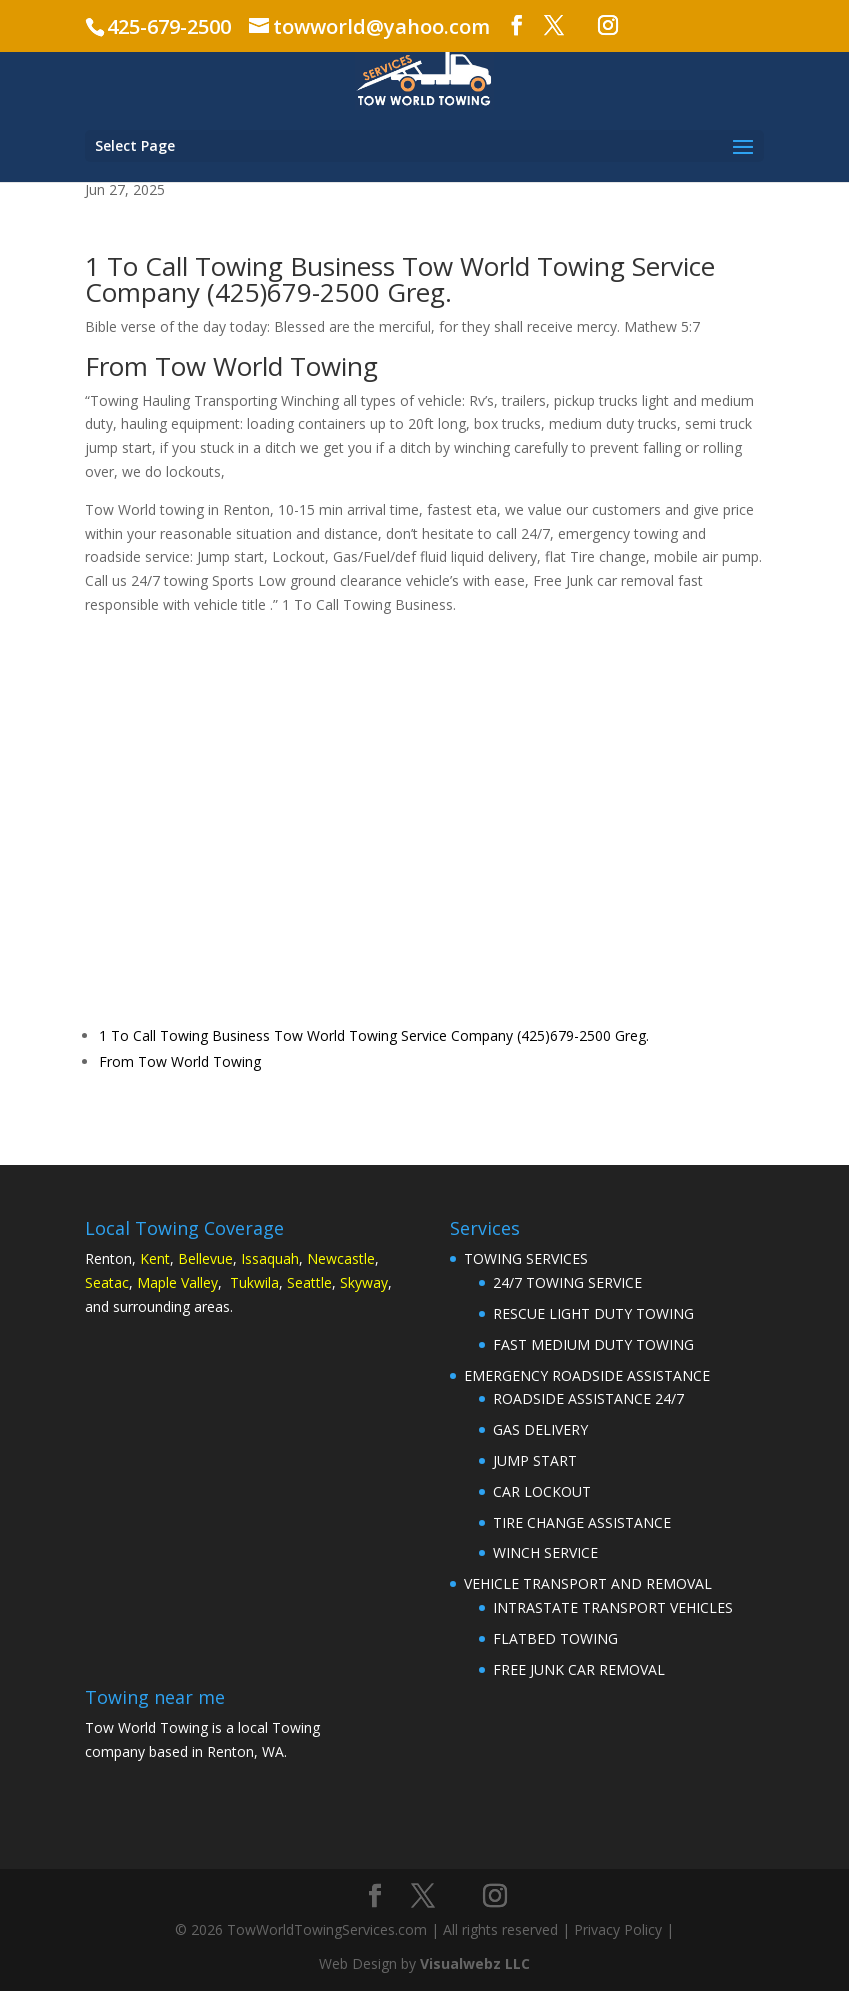  What do you see at coordinates (254, 1282) in the screenshot?
I see `Tukwila` at bounding box center [254, 1282].